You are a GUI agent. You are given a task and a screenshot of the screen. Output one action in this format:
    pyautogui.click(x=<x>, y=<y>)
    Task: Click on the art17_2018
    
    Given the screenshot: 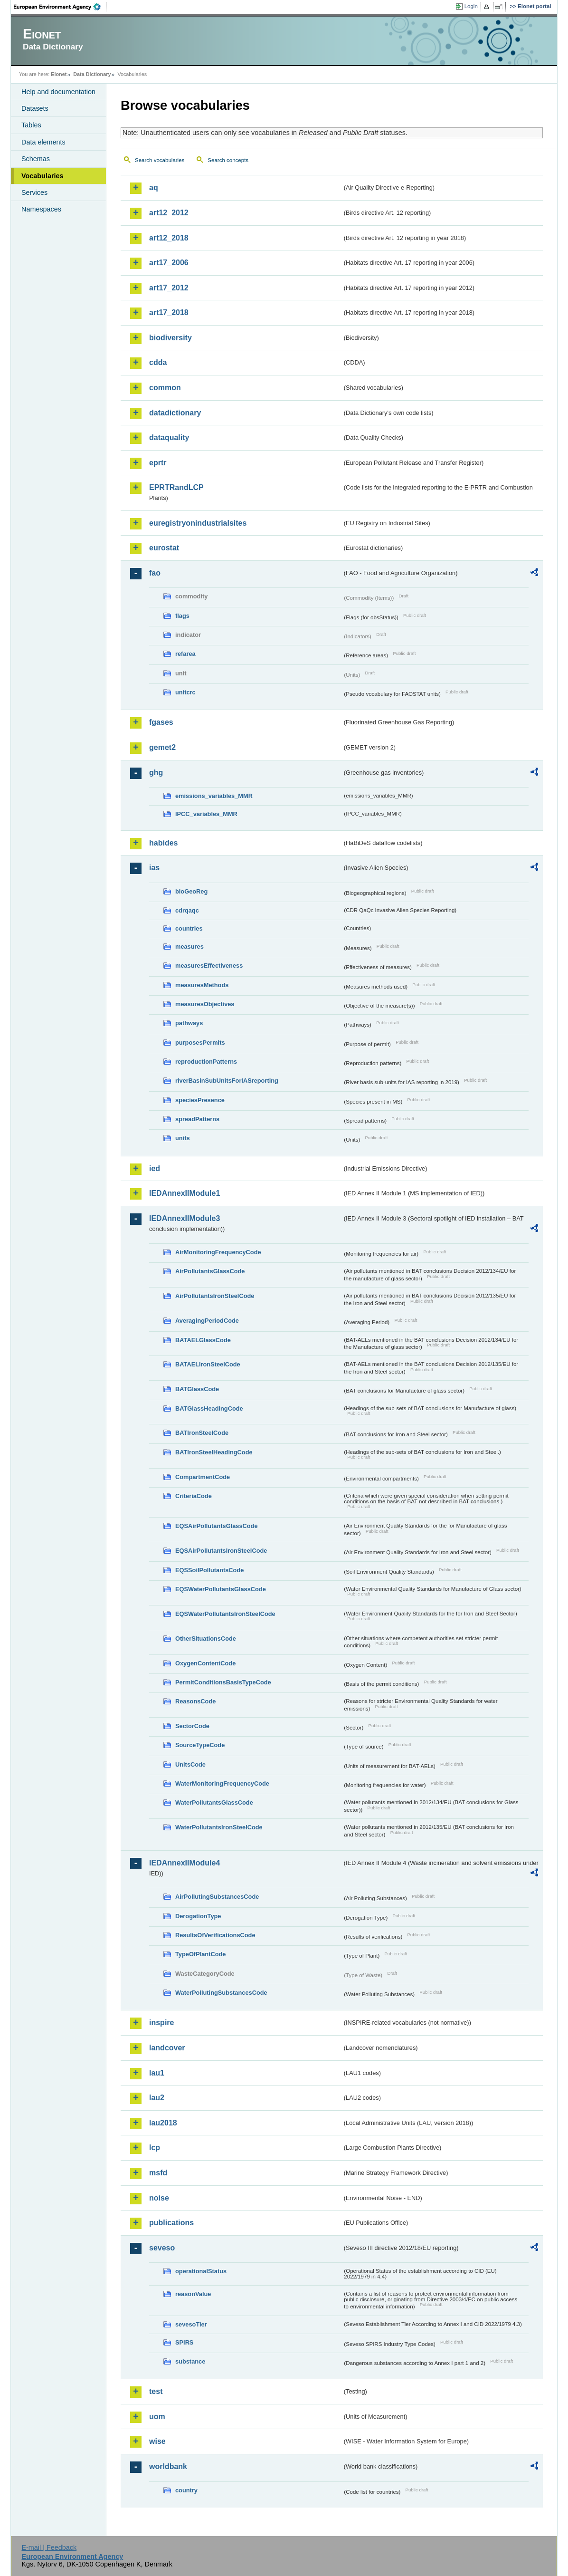 What is the action you would take?
    pyautogui.click(x=169, y=312)
    